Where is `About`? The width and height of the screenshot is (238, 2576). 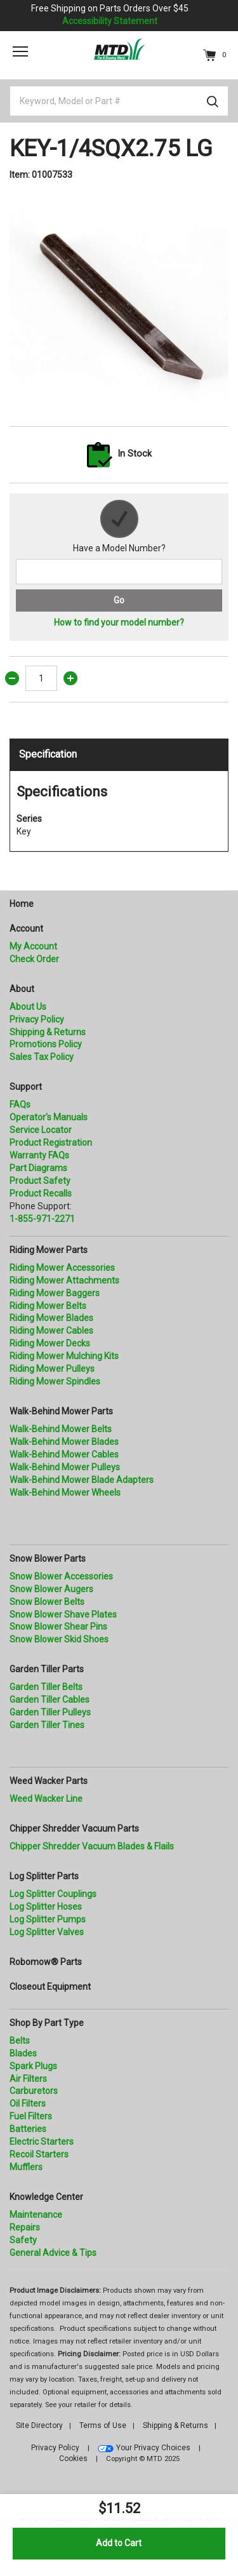 About is located at coordinates (22, 989).